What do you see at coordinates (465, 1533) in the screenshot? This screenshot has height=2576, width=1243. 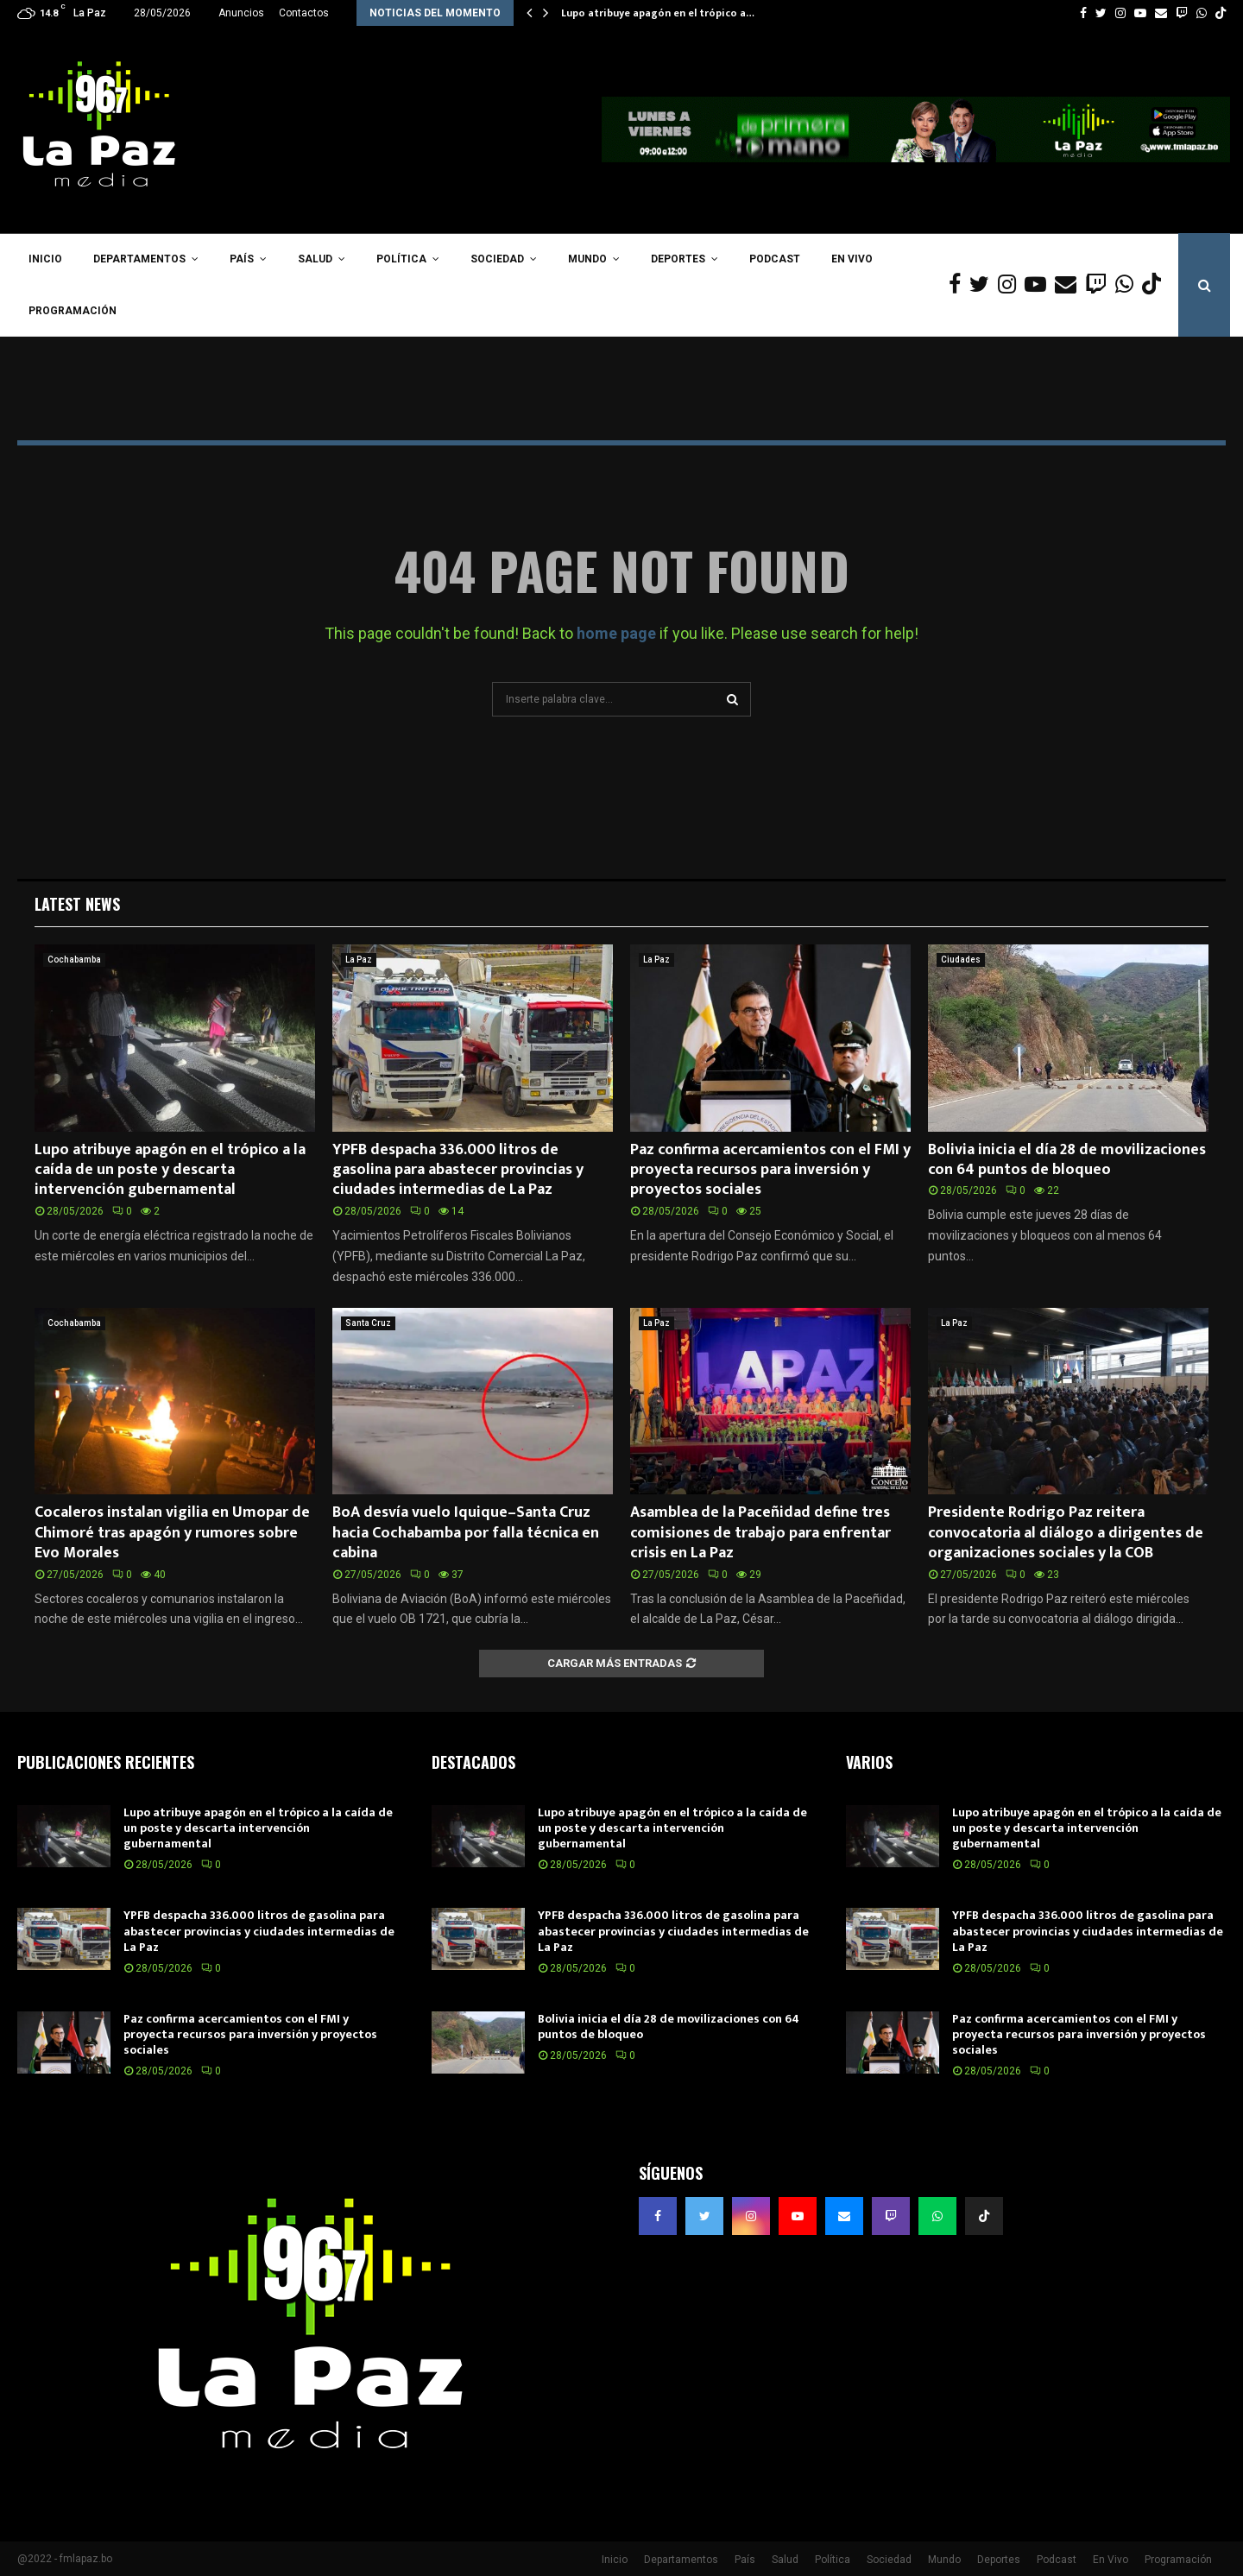 I see `BoA desvía vuelo Iquique–Santa Cruz hacia Cochabamba por falla técnica en cabina` at bounding box center [465, 1533].